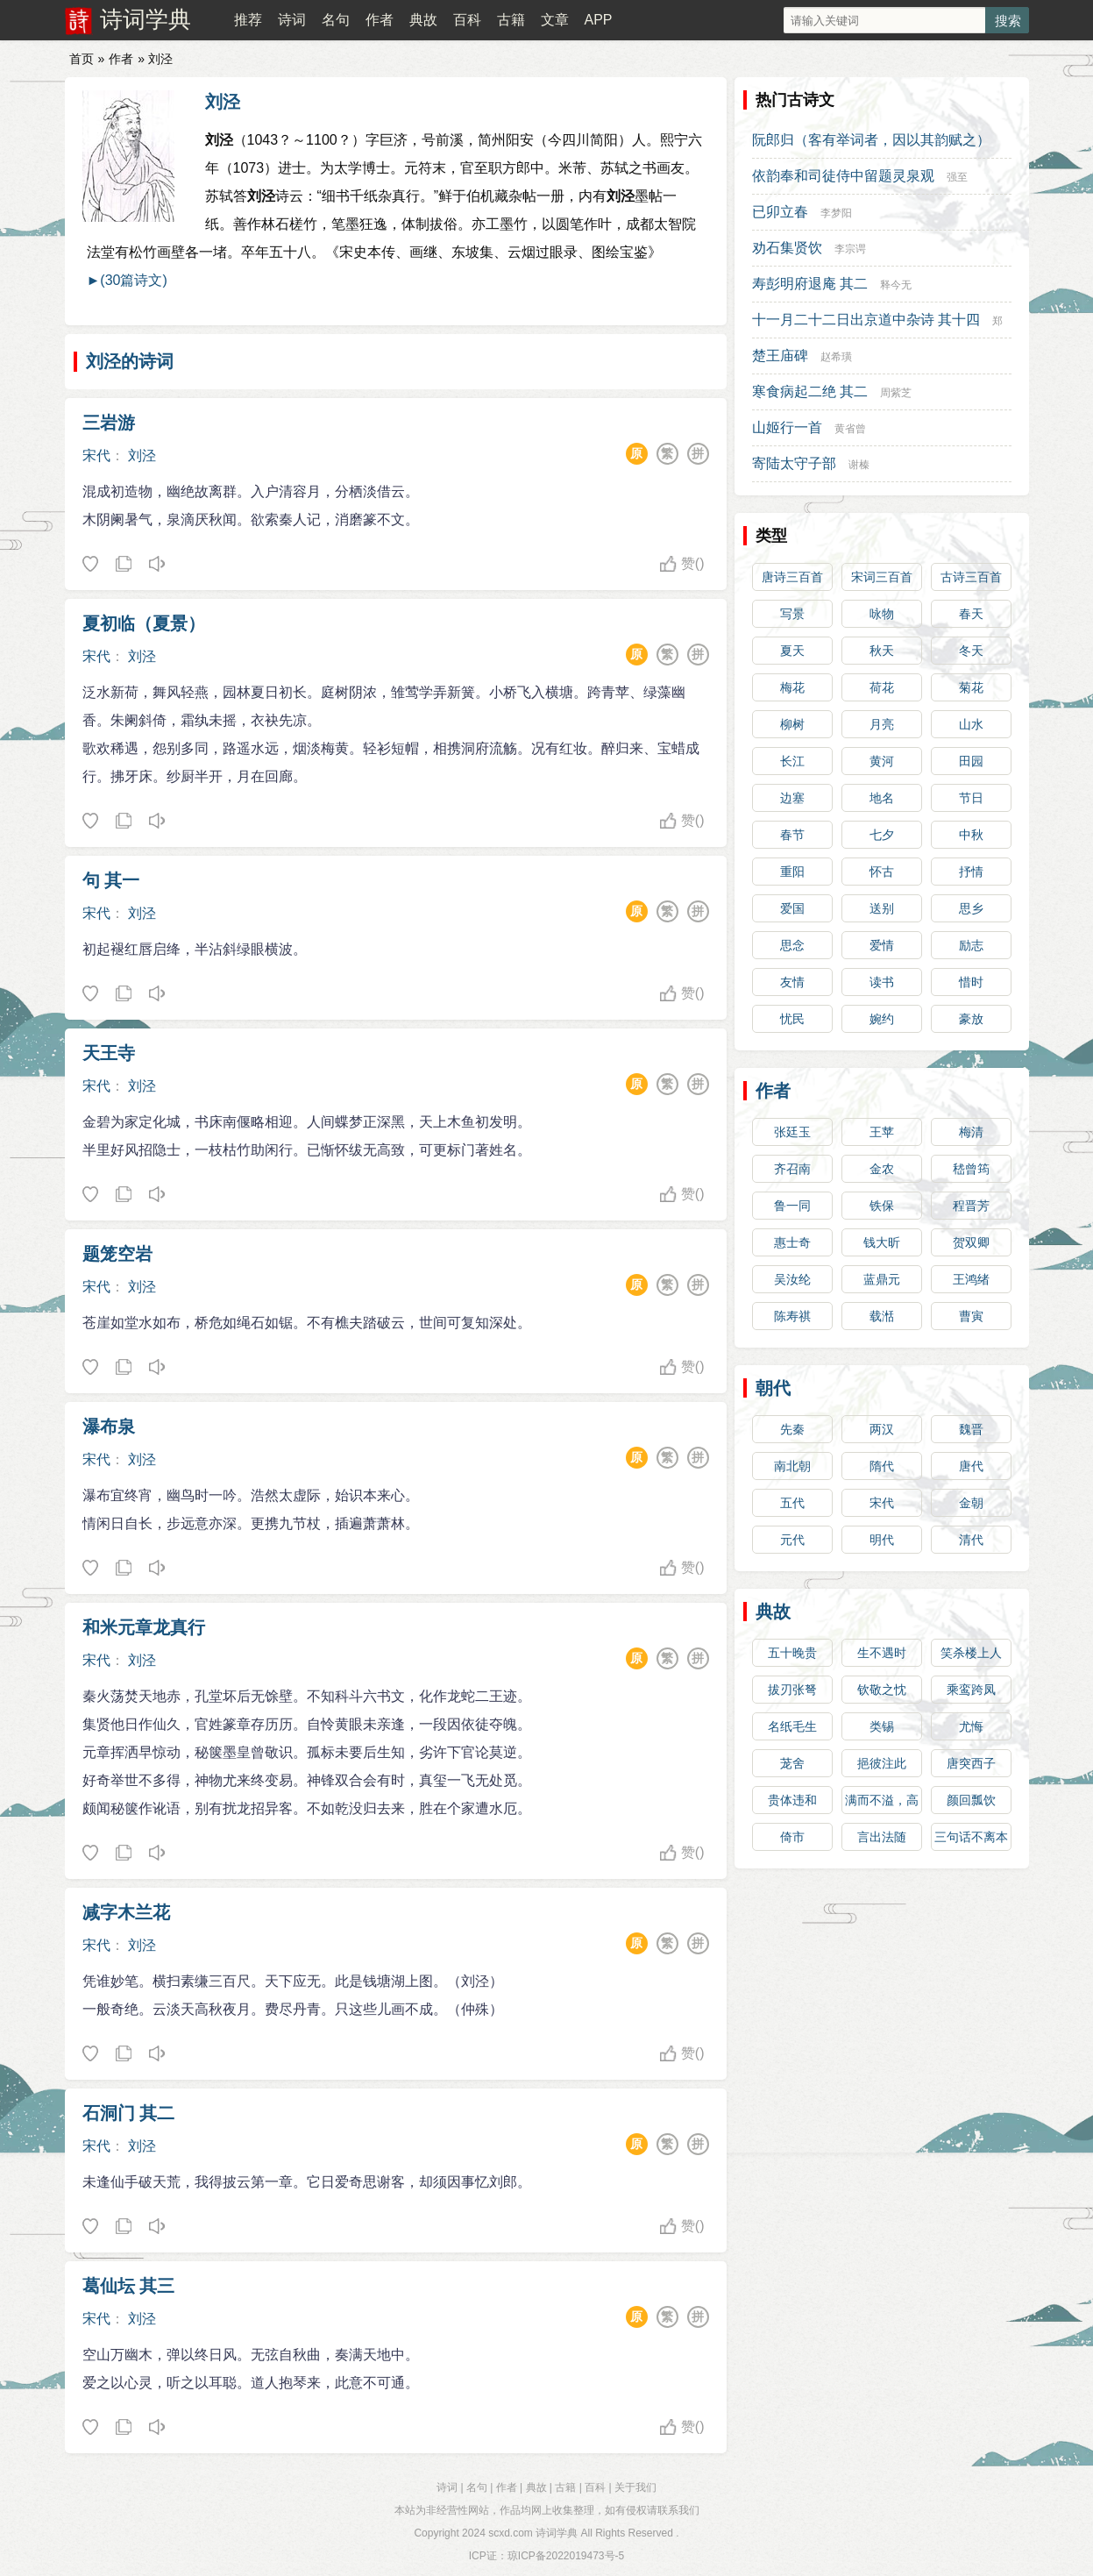 Image resolution: width=1093 pixels, height=2576 pixels. I want to click on 程晋芳, so click(971, 1206).